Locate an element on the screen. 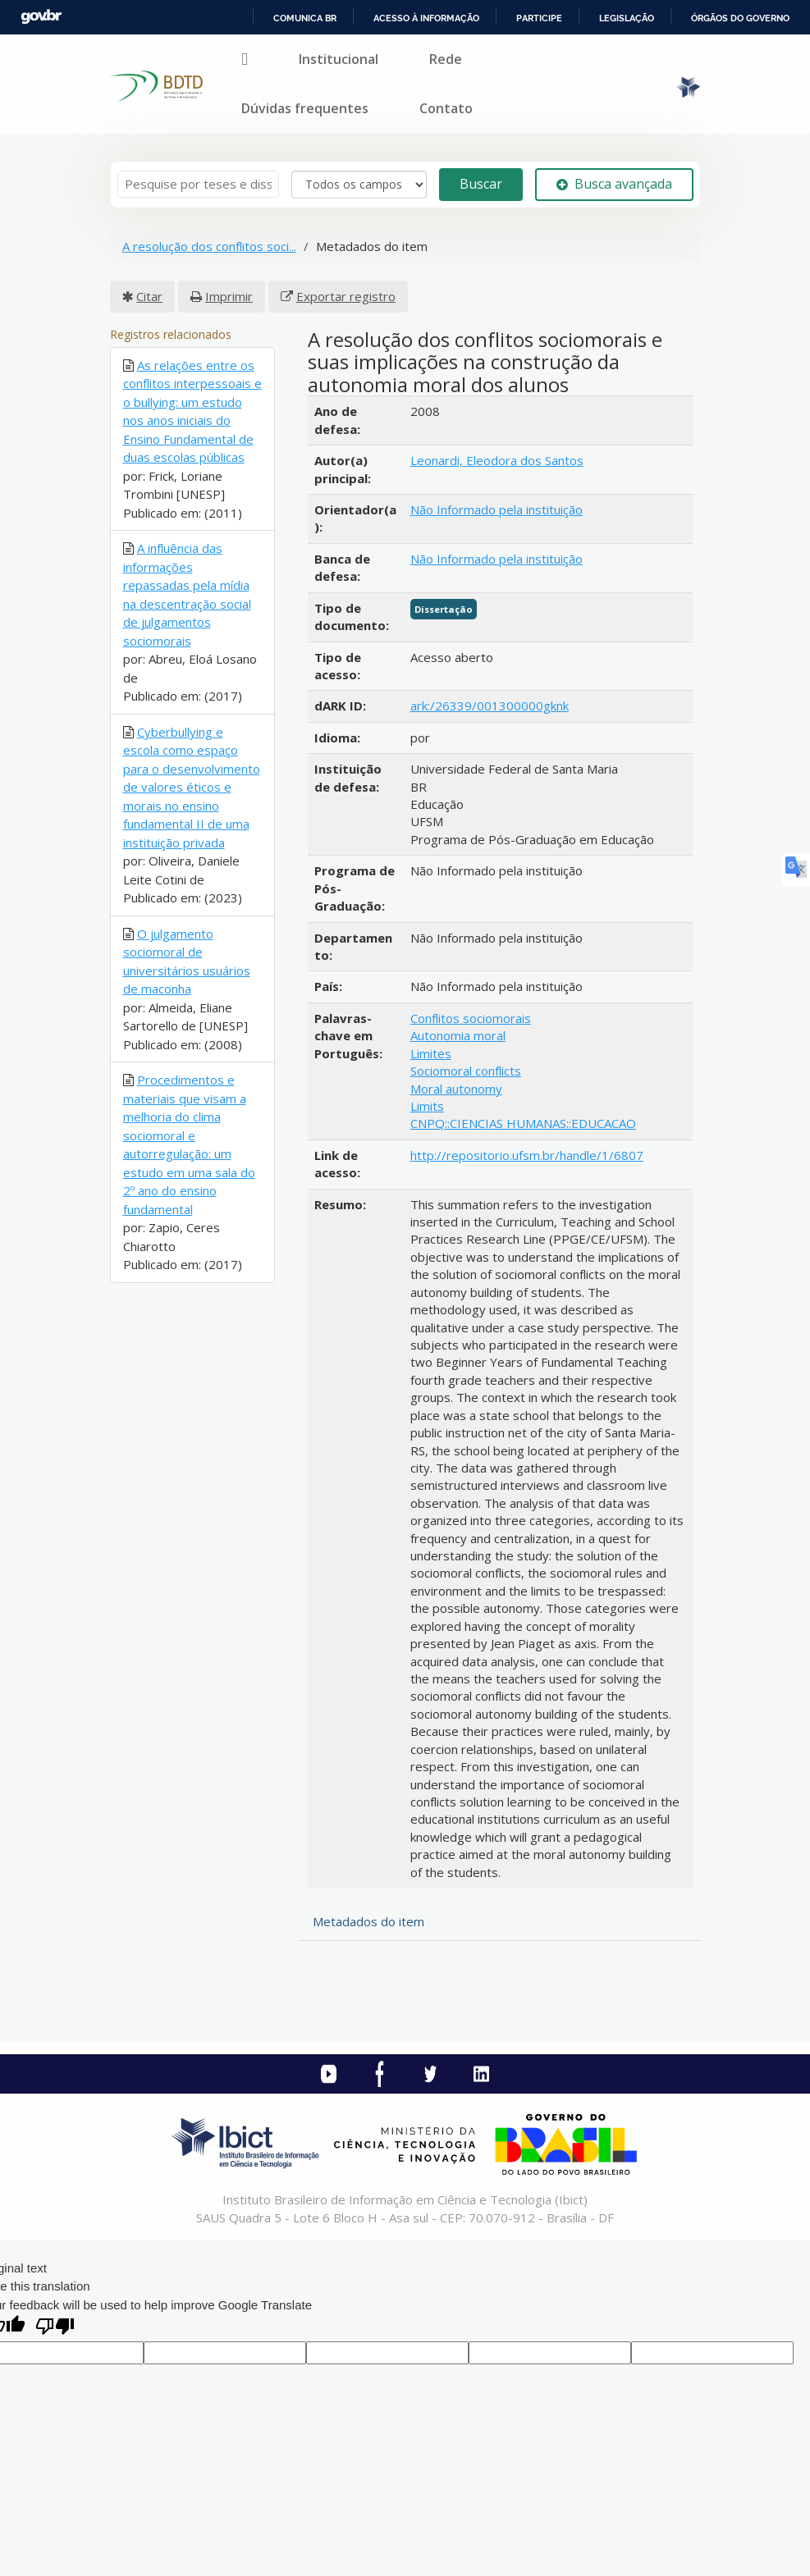  A resolução dos conflitos soci... is located at coordinates (209, 246).